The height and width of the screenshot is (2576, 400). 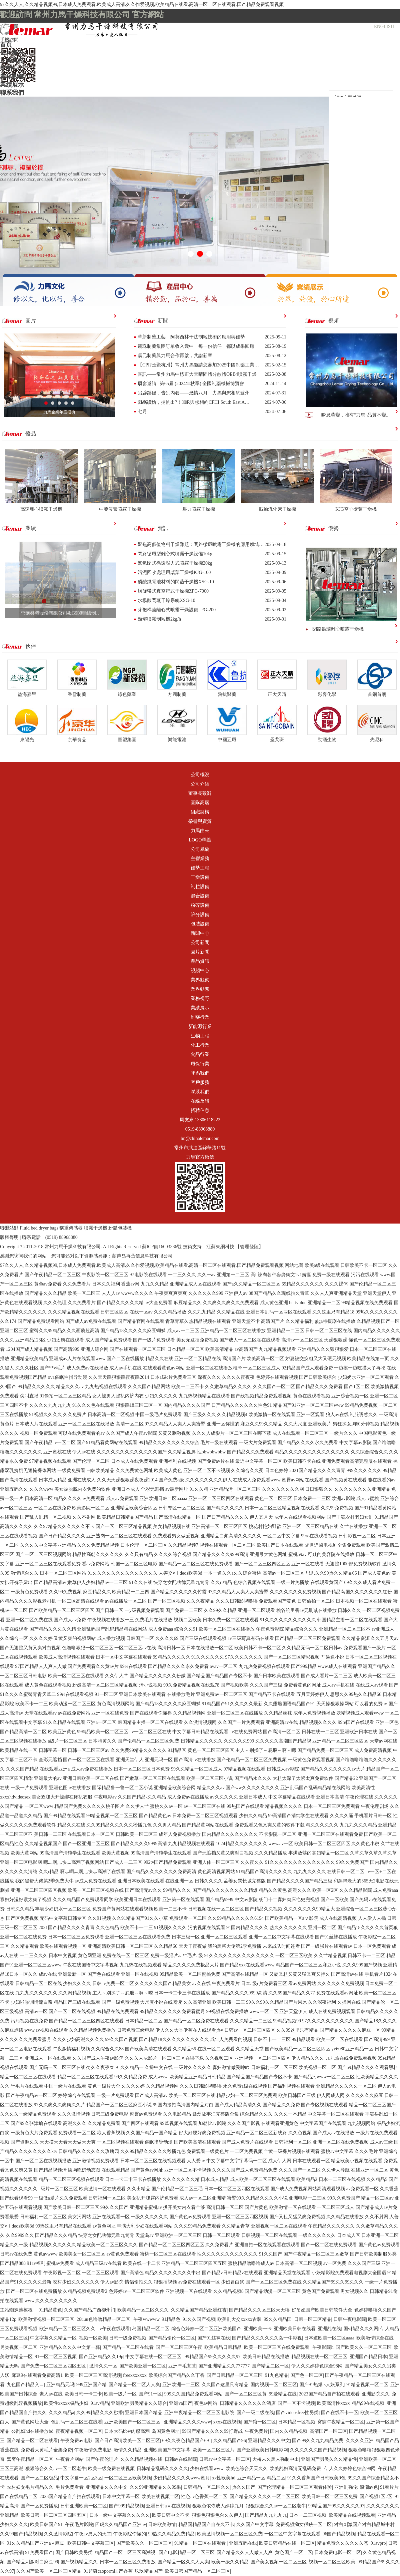 What do you see at coordinates (329, 2393) in the screenshot?
I see `2023国产精品自产拍在线观看` at bounding box center [329, 2393].